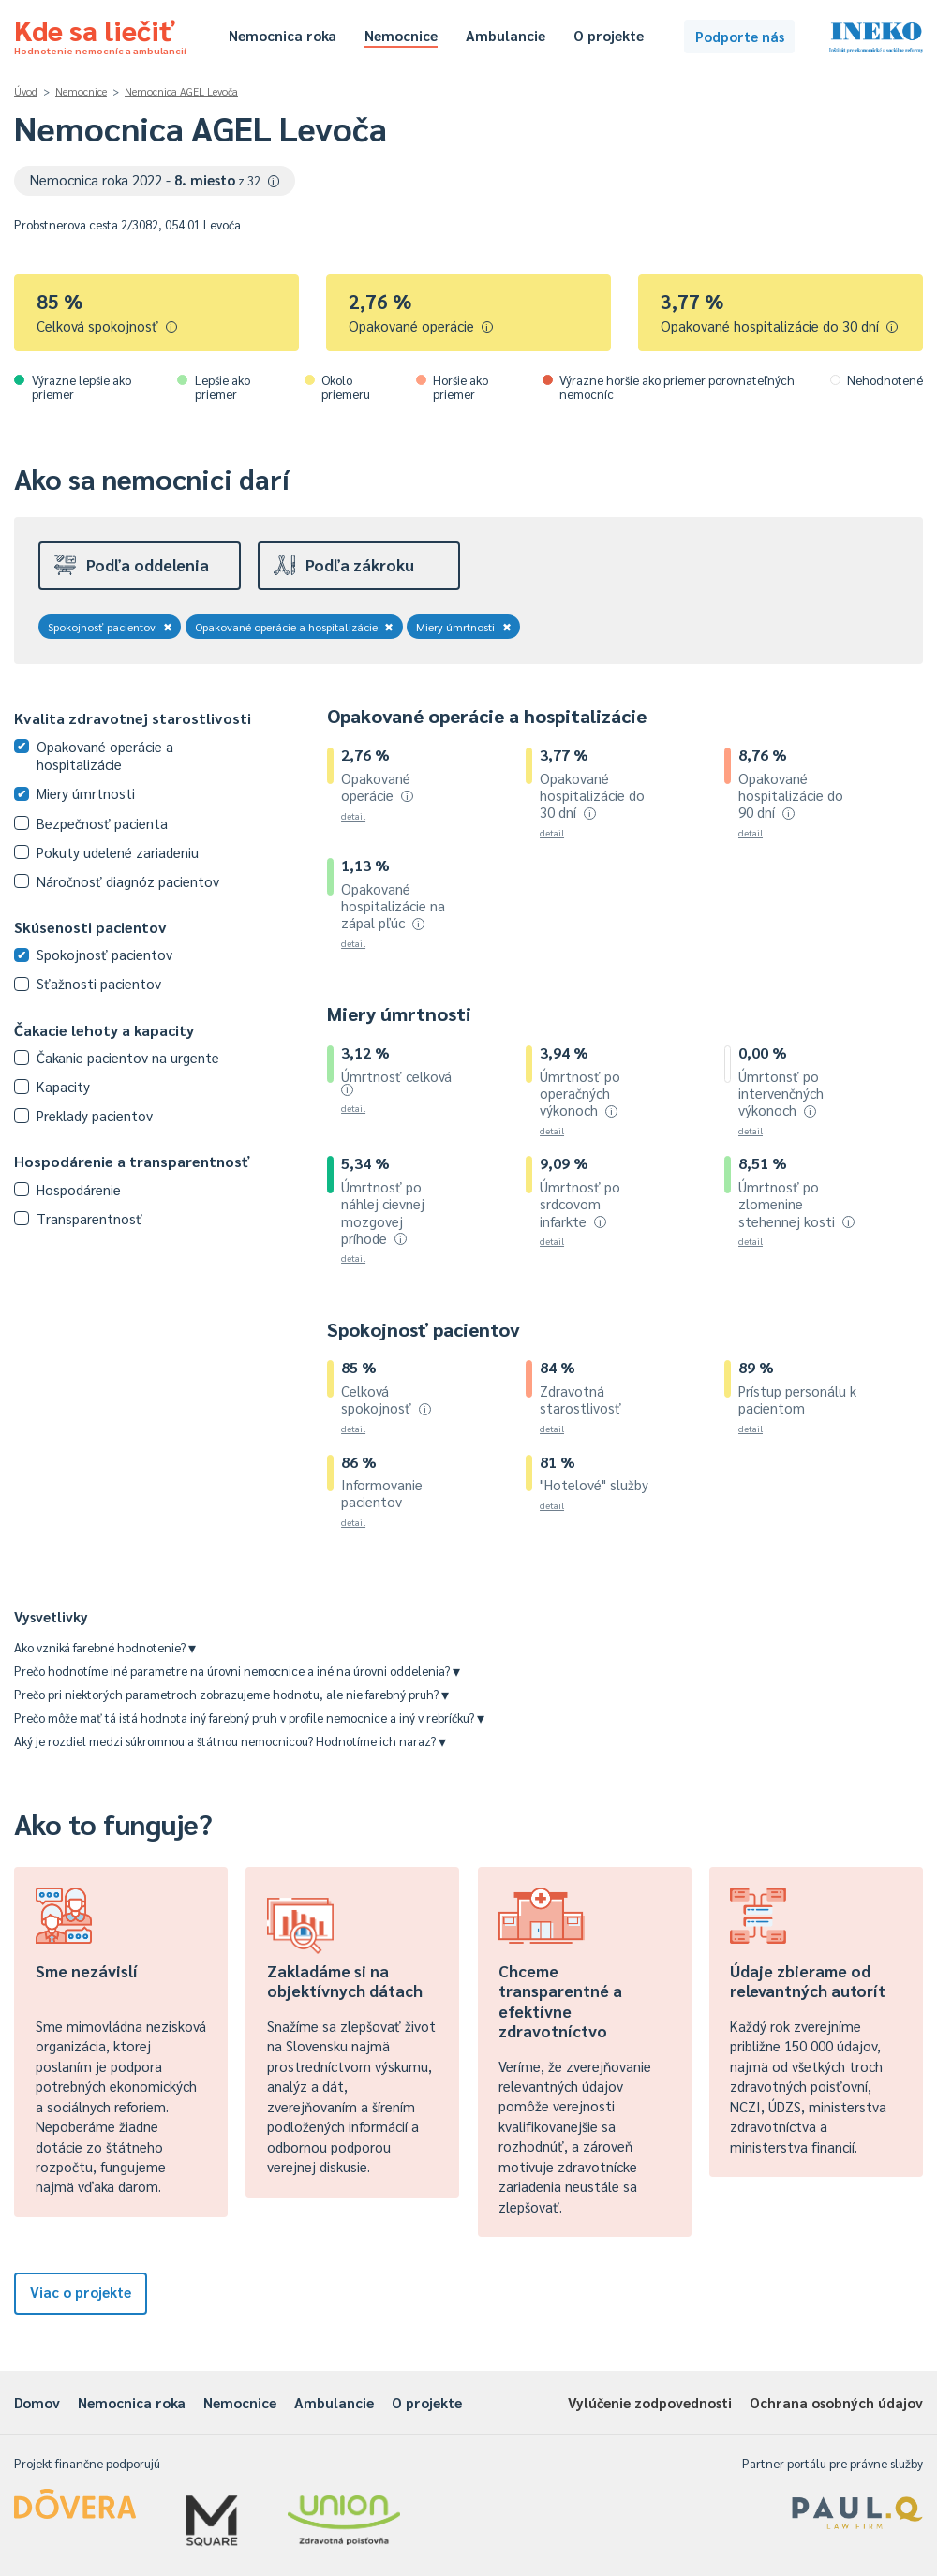 This screenshot has height=2576, width=937. What do you see at coordinates (100, 33) in the screenshot?
I see `Kde sa liečiť` at bounding box center [100, 33].